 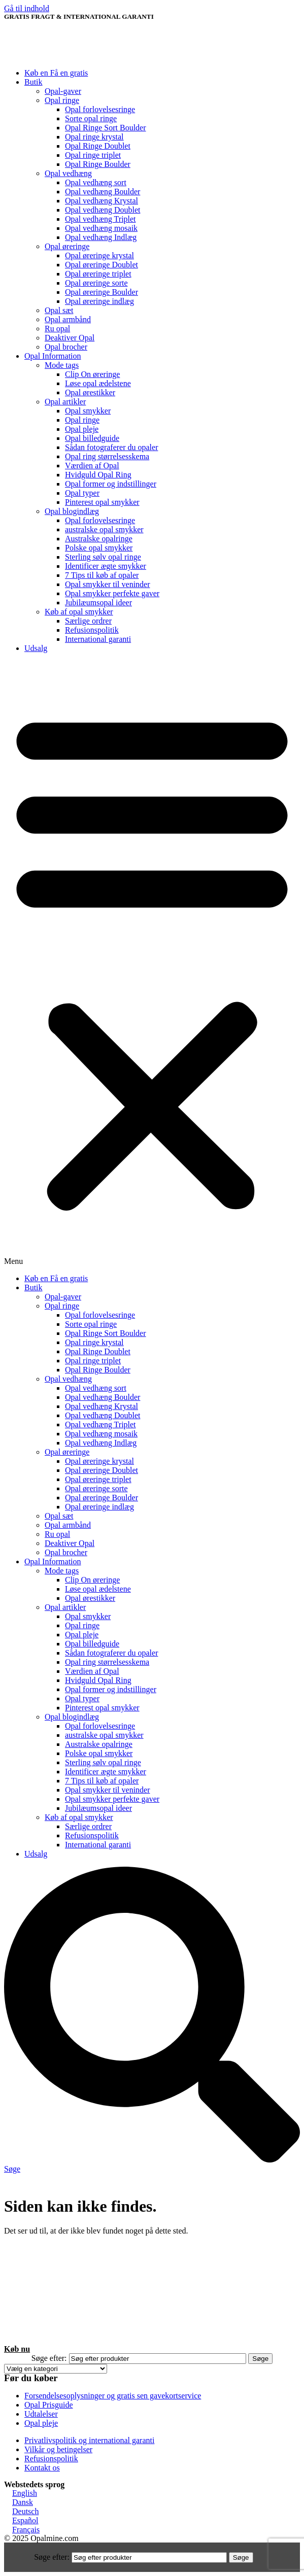 I want to click on Særlige ordrer, so click(x=88, y=620).